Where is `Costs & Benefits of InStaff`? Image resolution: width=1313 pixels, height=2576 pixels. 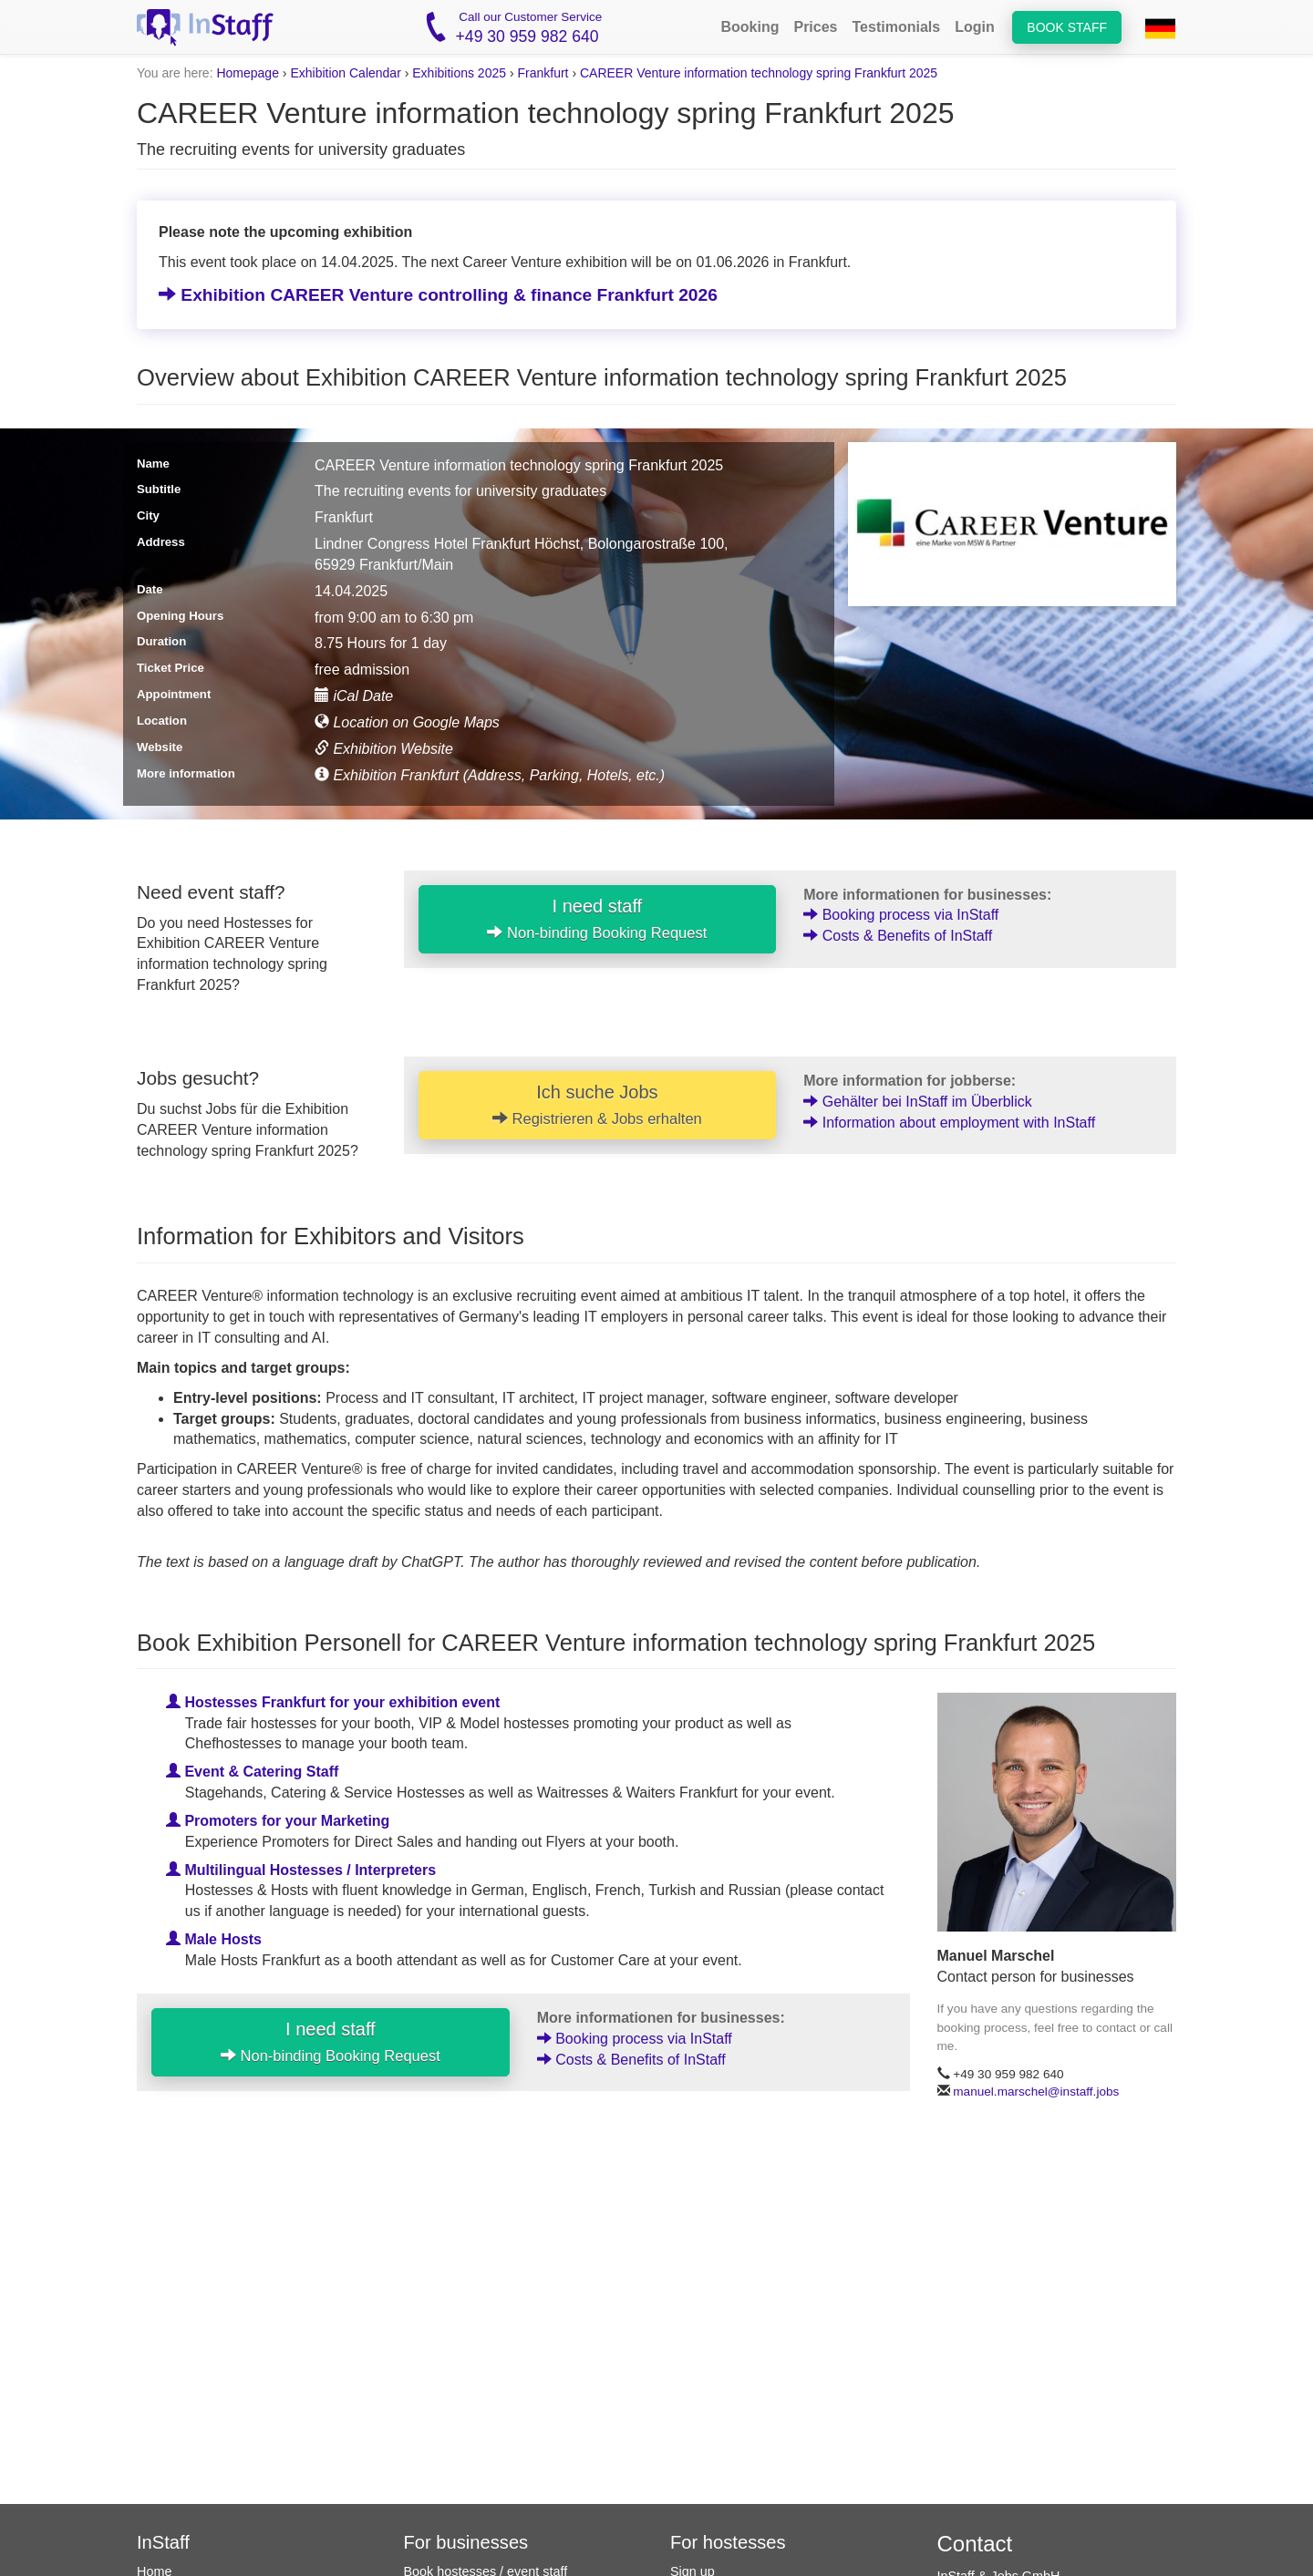 Costs & Benefits of InStaff is located at coordinates (897, 935).